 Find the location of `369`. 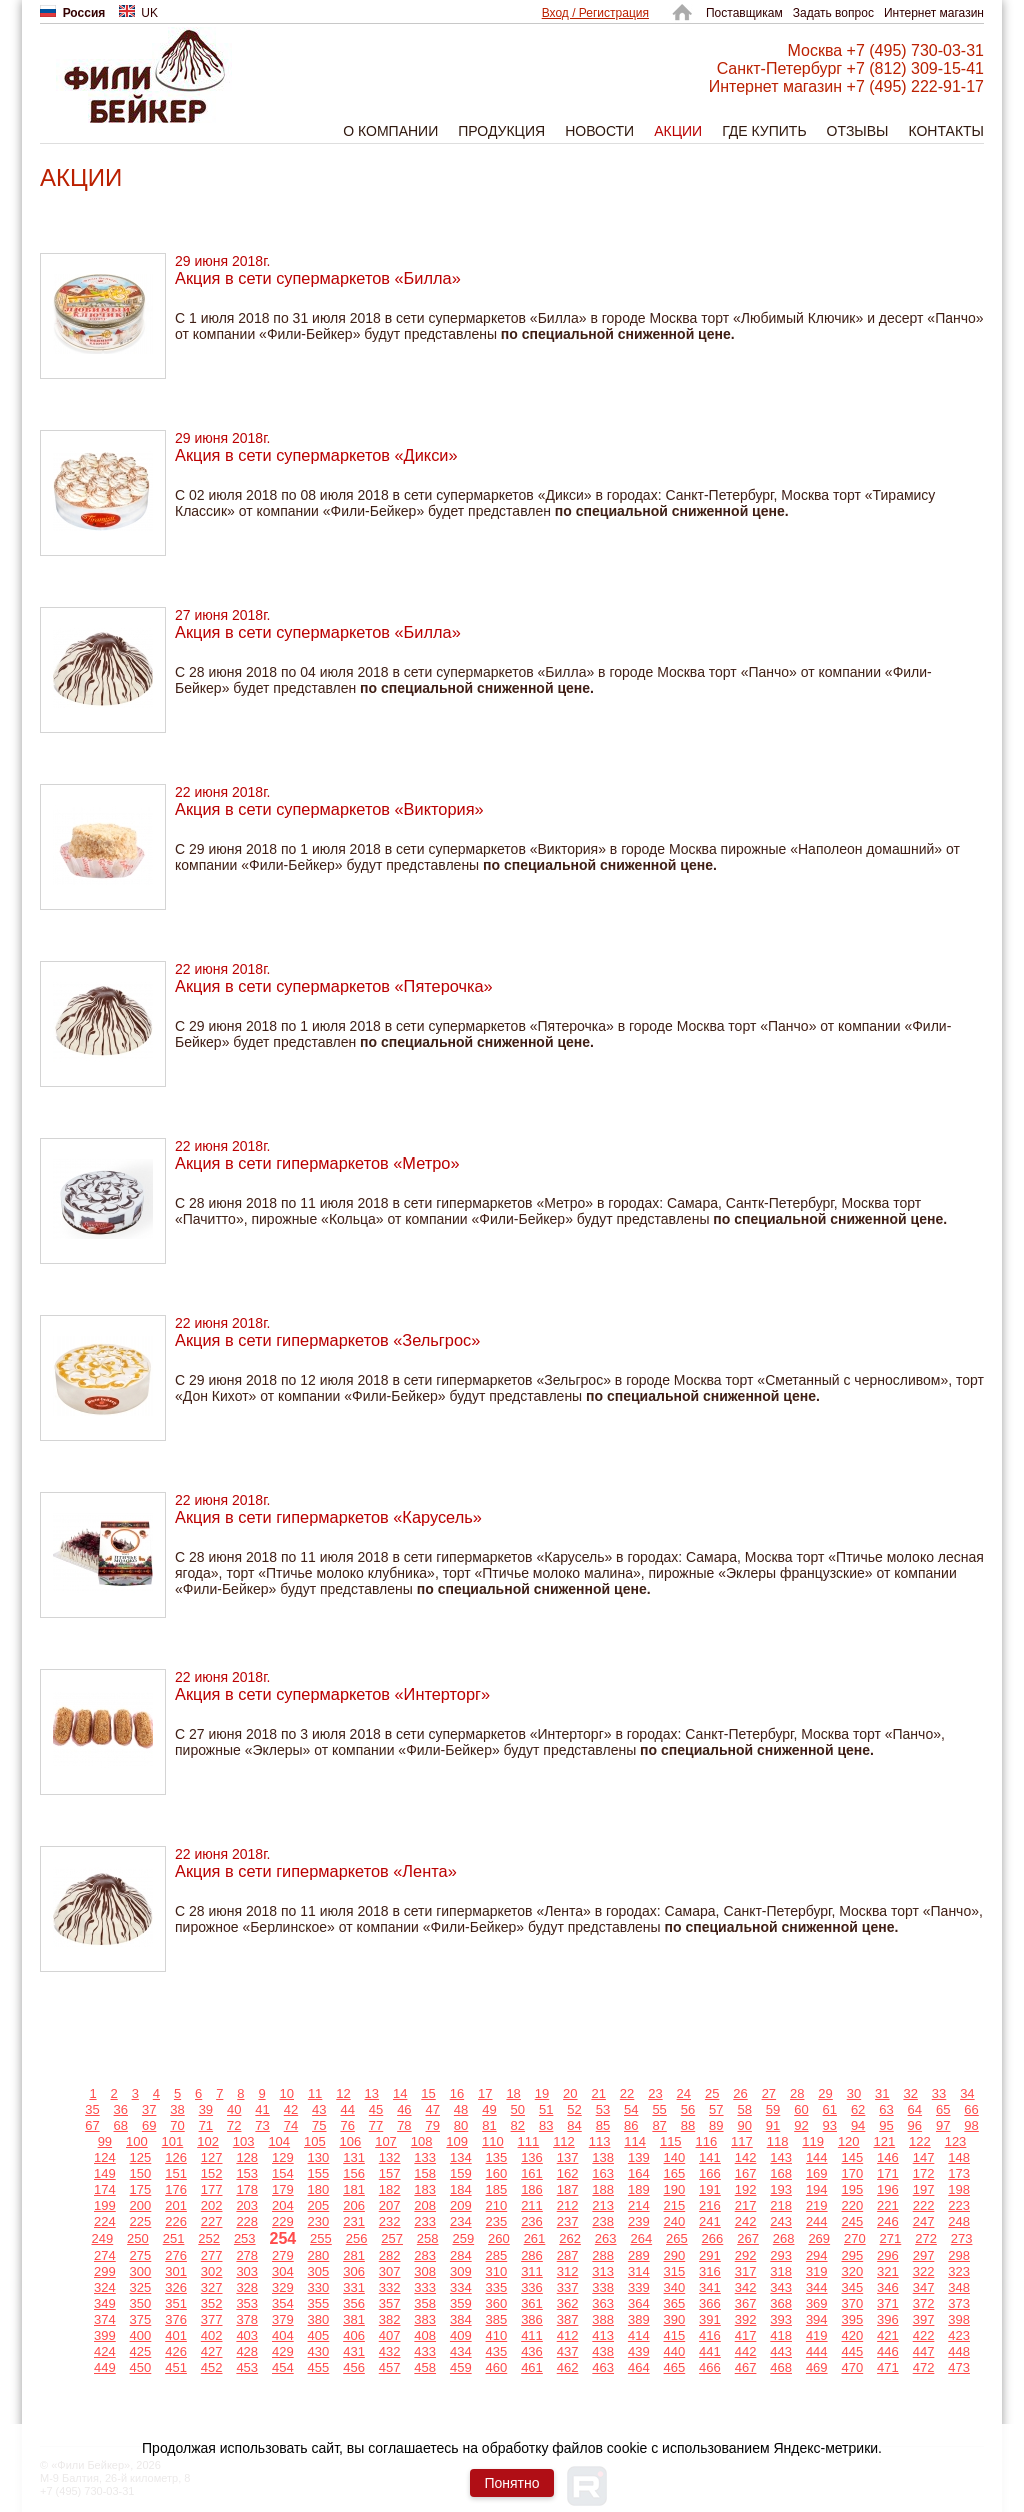

369 is located at coordinates (817, 2303).